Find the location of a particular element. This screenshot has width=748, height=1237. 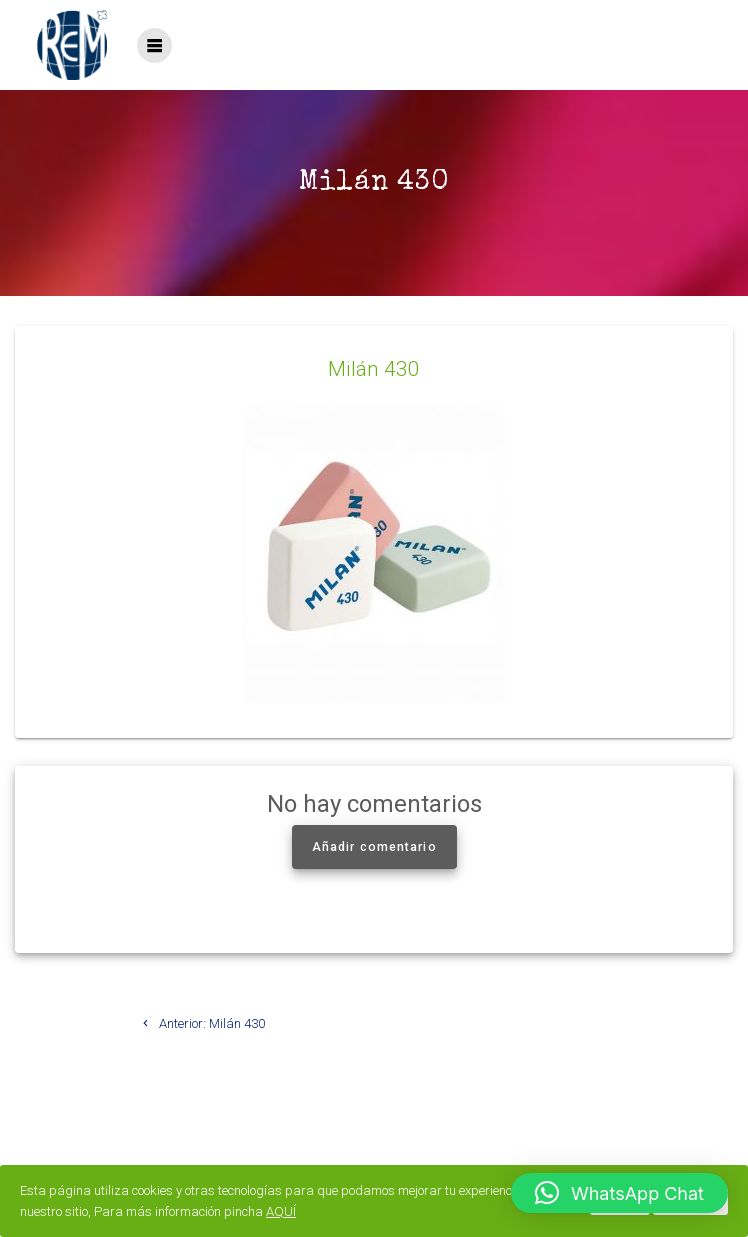

Añadir comentario is located at coordinates (374, 847).